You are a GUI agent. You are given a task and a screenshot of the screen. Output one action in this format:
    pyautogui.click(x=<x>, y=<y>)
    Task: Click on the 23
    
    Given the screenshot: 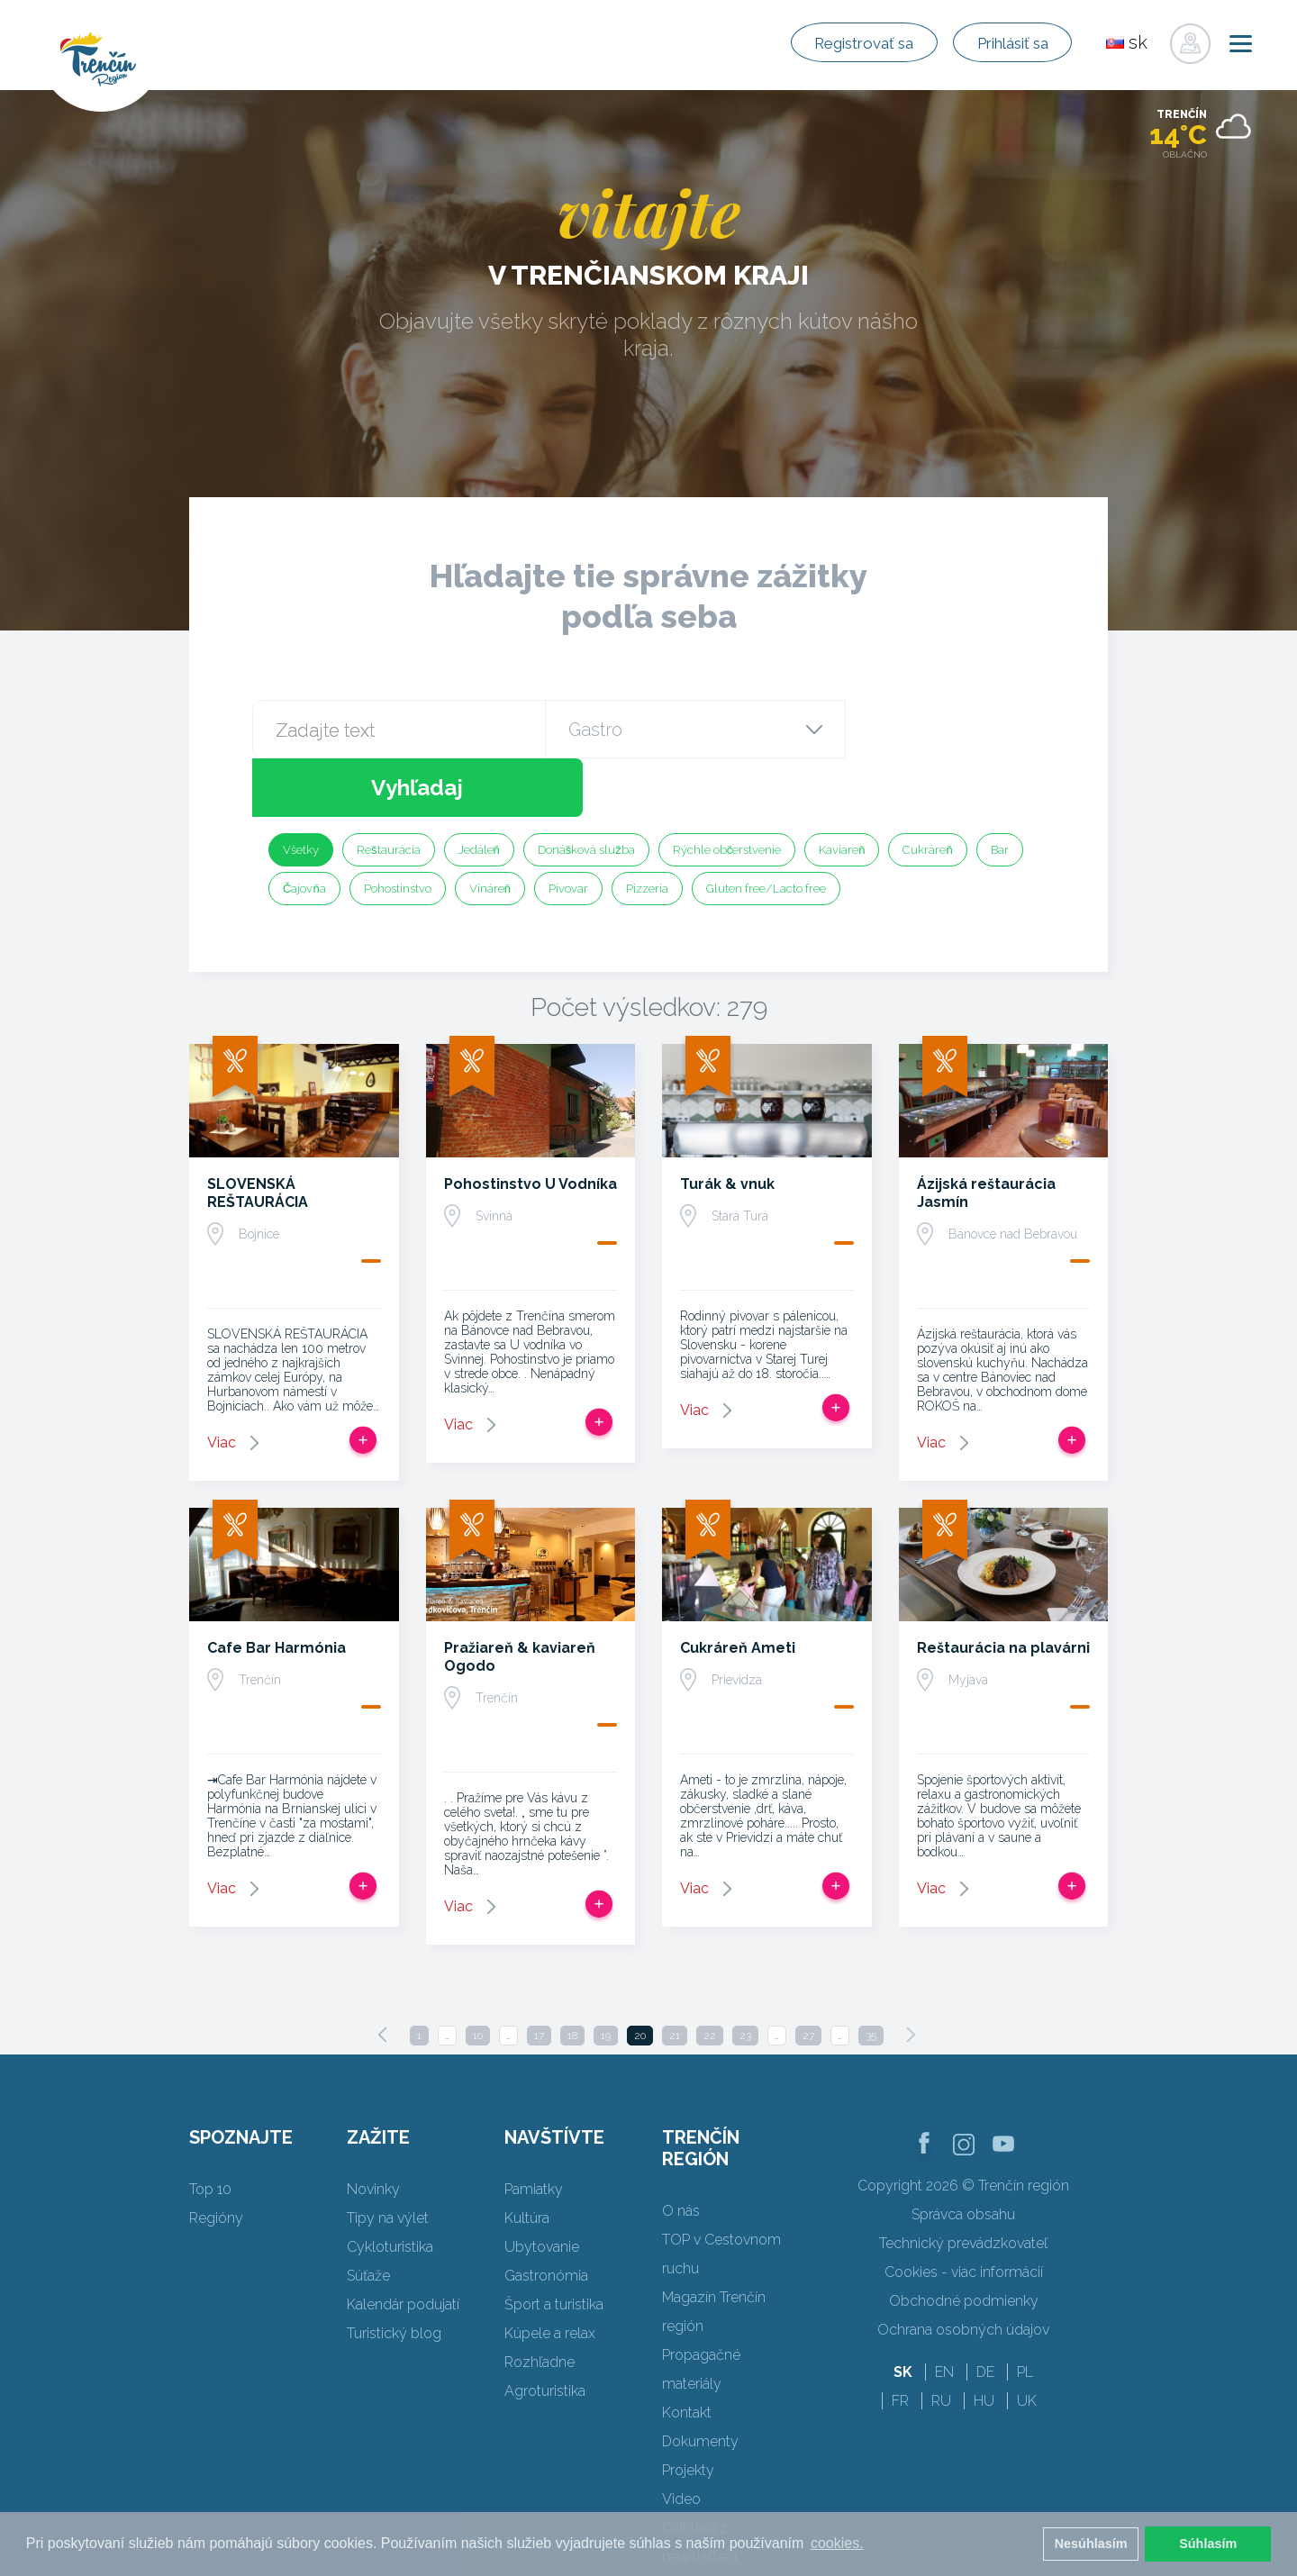 What is the action you would take?
    pyautogui.click(x=745, y=1977)
    